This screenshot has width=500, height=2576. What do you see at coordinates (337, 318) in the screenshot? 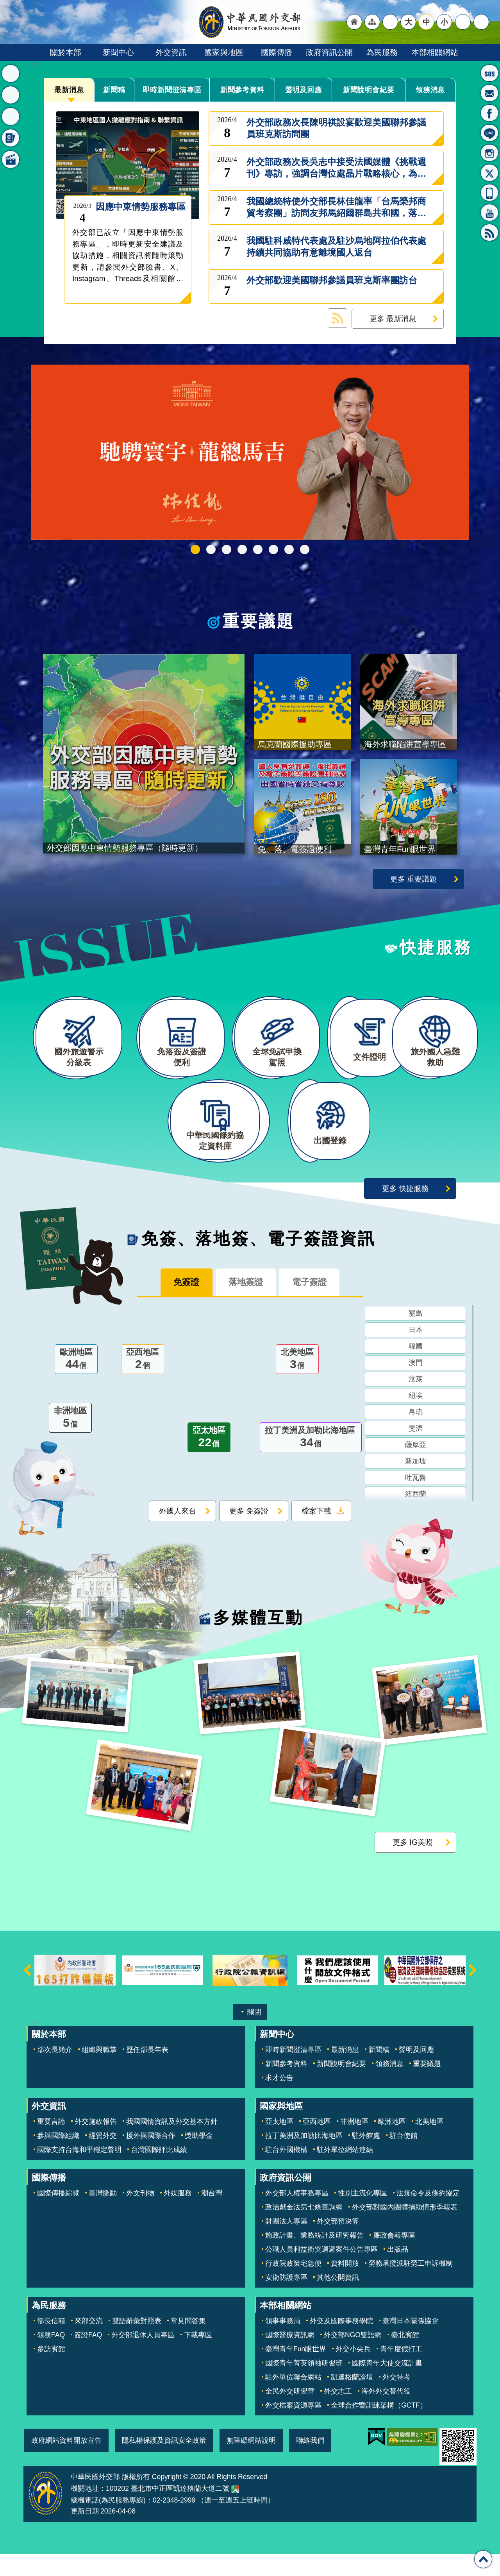
I see `最新消息 RSS訂閱` at bounding box center [337, 318].